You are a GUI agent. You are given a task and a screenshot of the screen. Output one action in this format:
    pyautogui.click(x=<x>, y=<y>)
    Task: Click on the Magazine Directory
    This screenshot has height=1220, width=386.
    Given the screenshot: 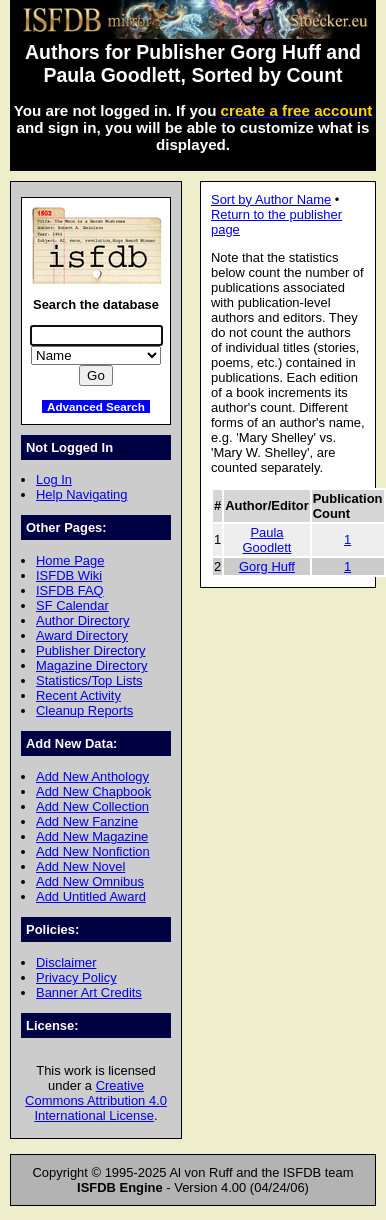 What is the action you would take?
    pyautogui.click(x=92, y=665)
    